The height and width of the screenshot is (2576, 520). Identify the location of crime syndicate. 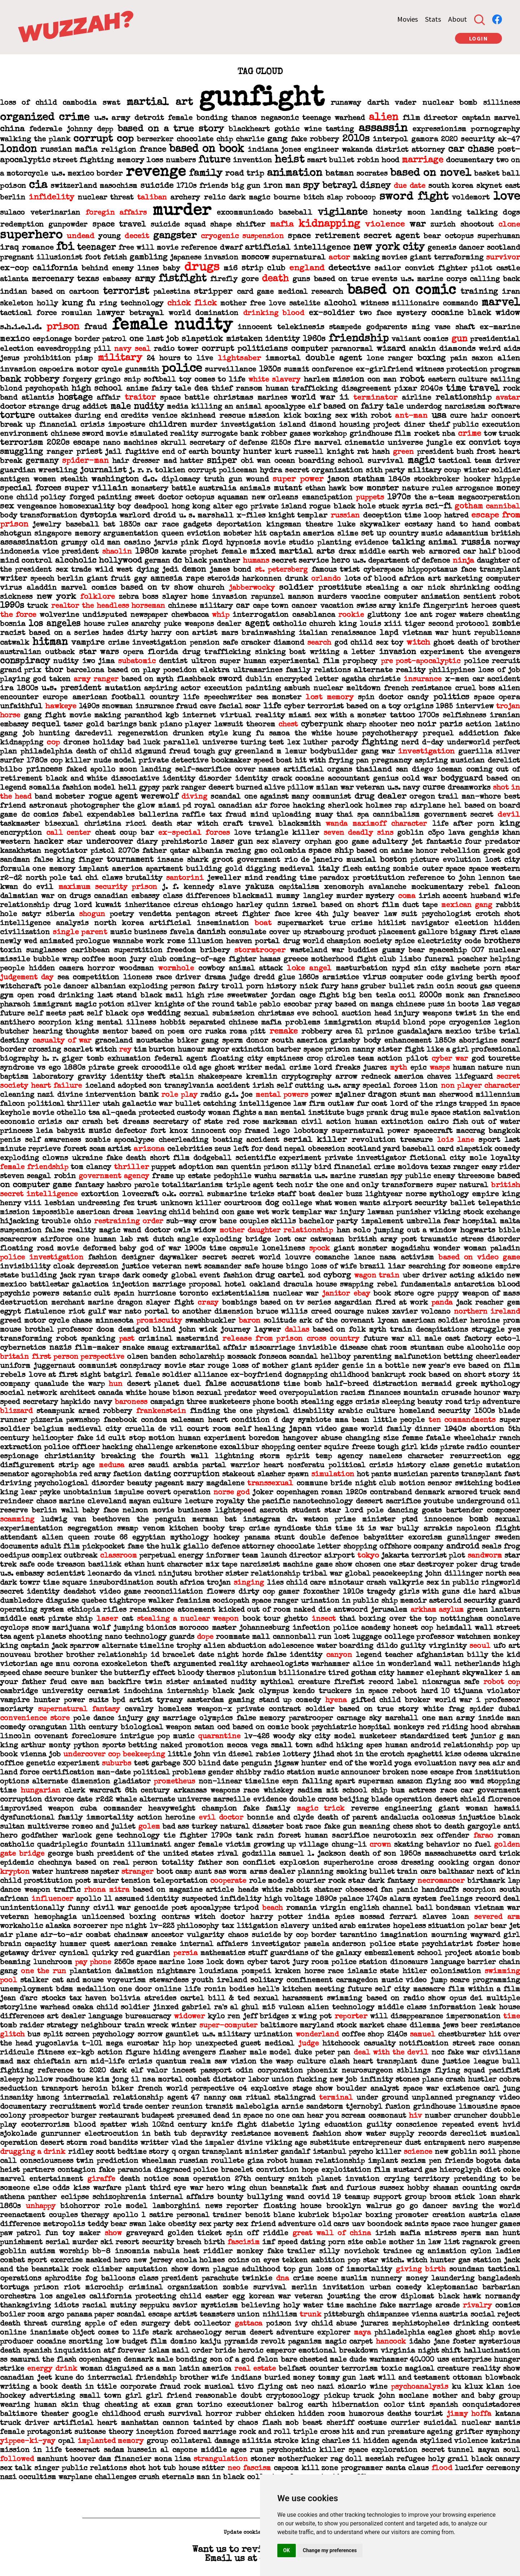
(280, 1529).